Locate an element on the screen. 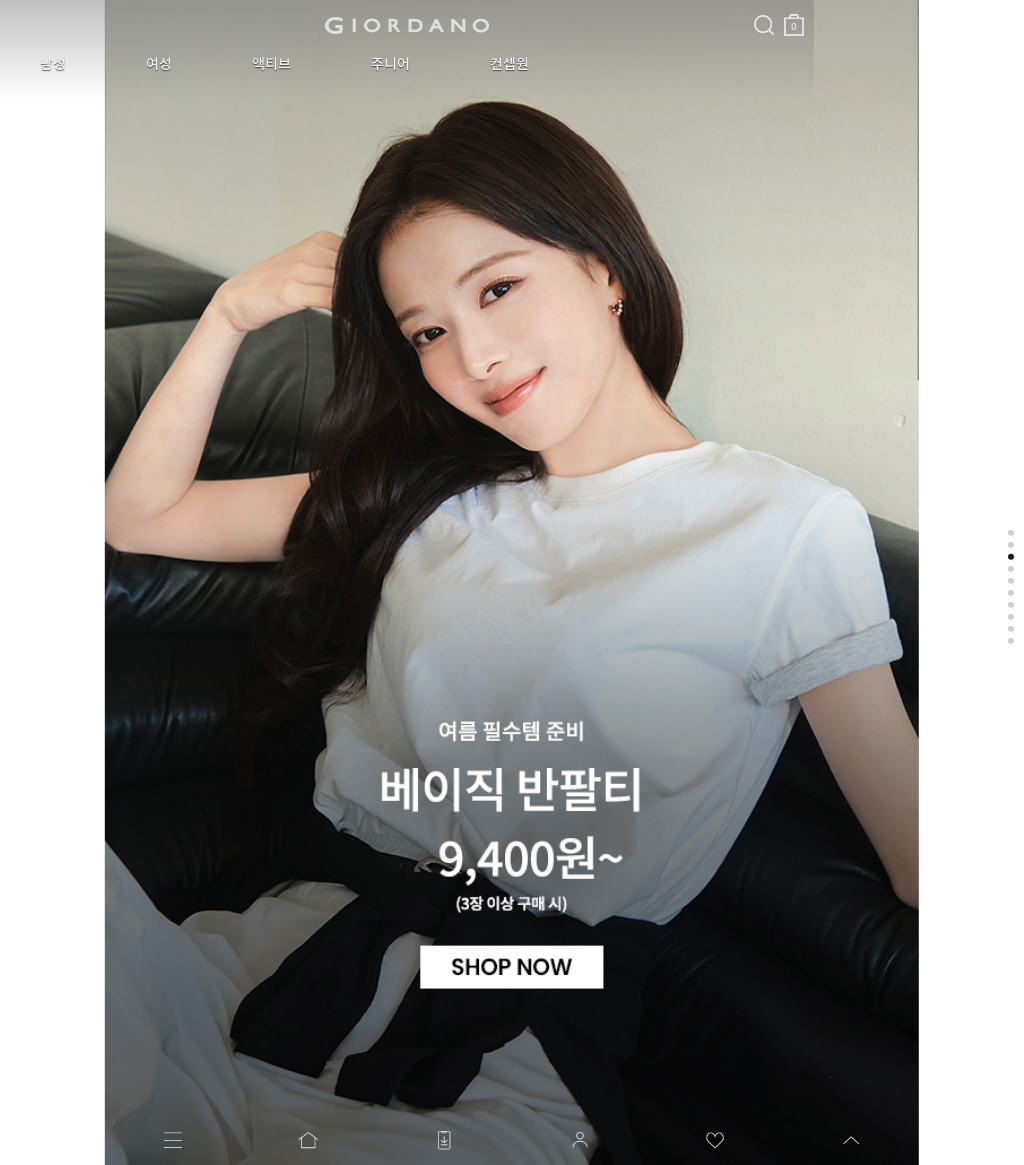 Image resolution: width=1024 pixels, height=1165 pixels. 장바구니 is located at coordinates (483, 17).